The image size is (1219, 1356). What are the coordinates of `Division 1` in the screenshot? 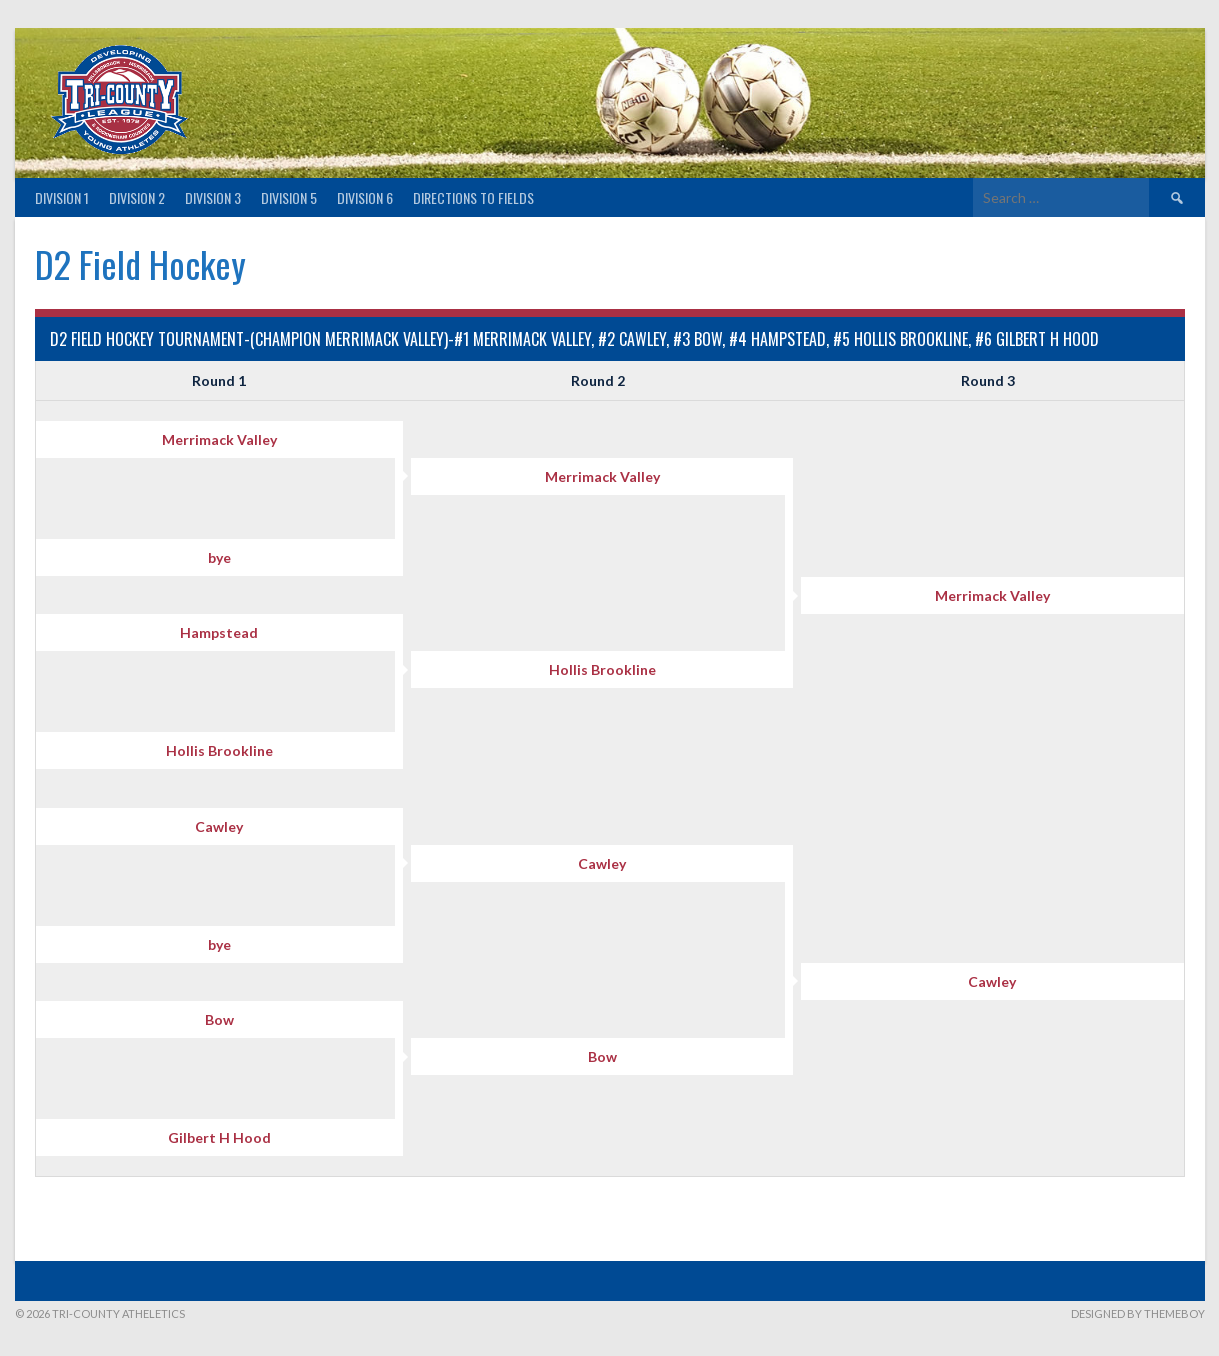 It's located at (62, 197).